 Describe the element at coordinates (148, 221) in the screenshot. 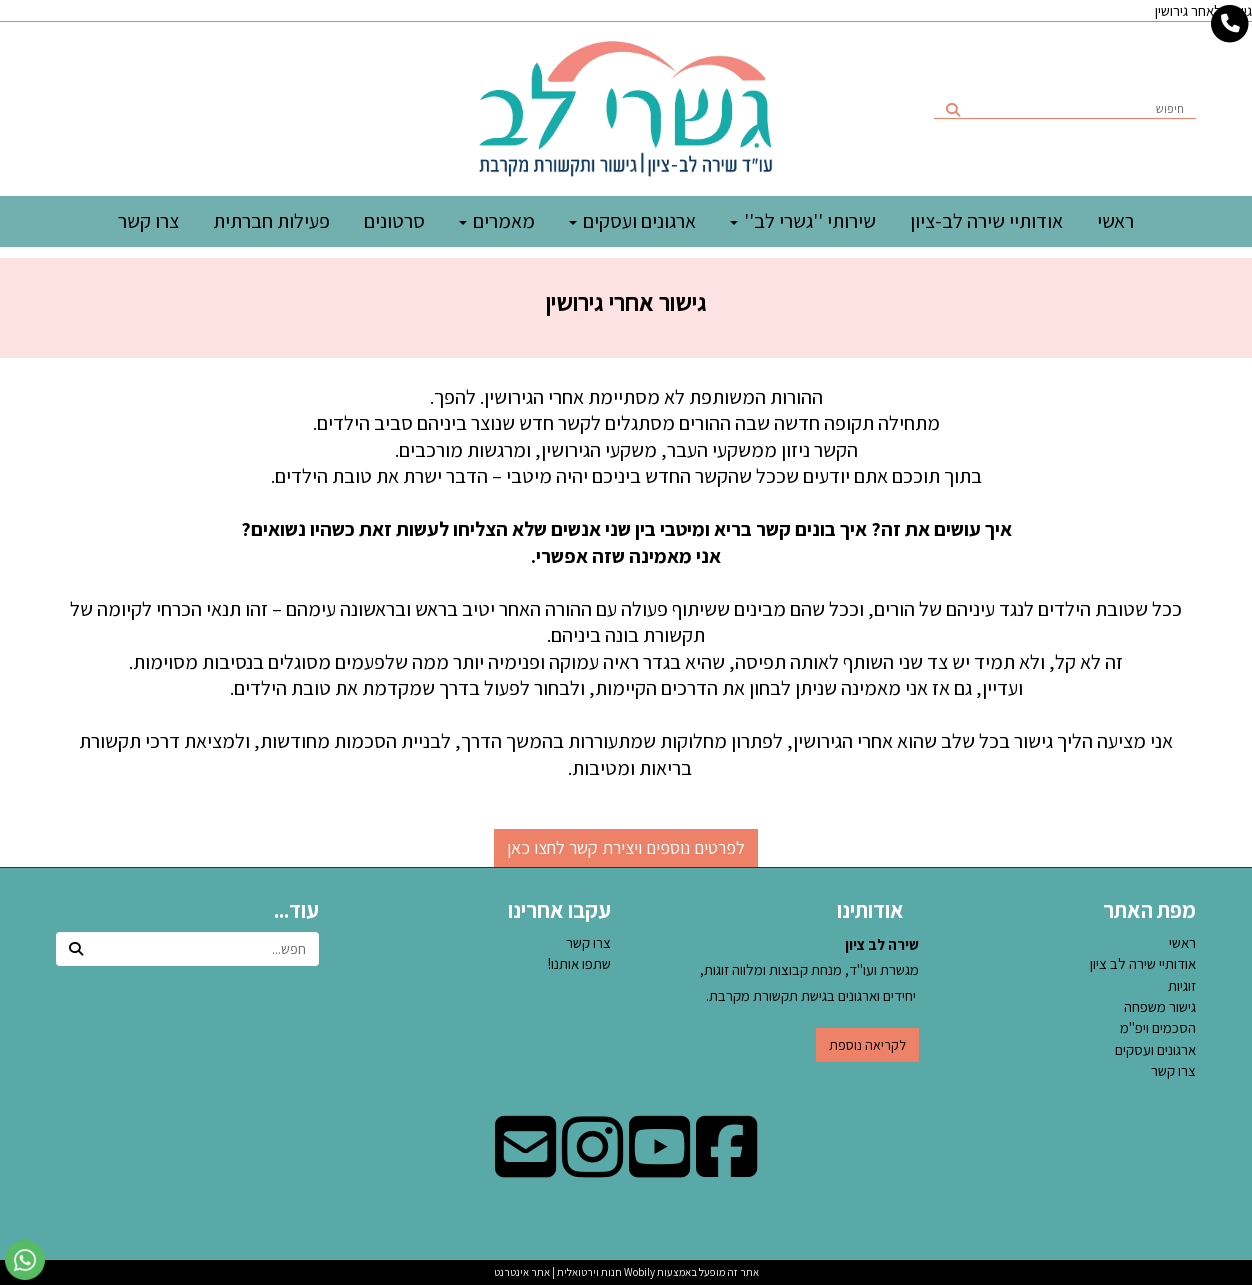

I see `צרו קשר [menuitem]` at that location.